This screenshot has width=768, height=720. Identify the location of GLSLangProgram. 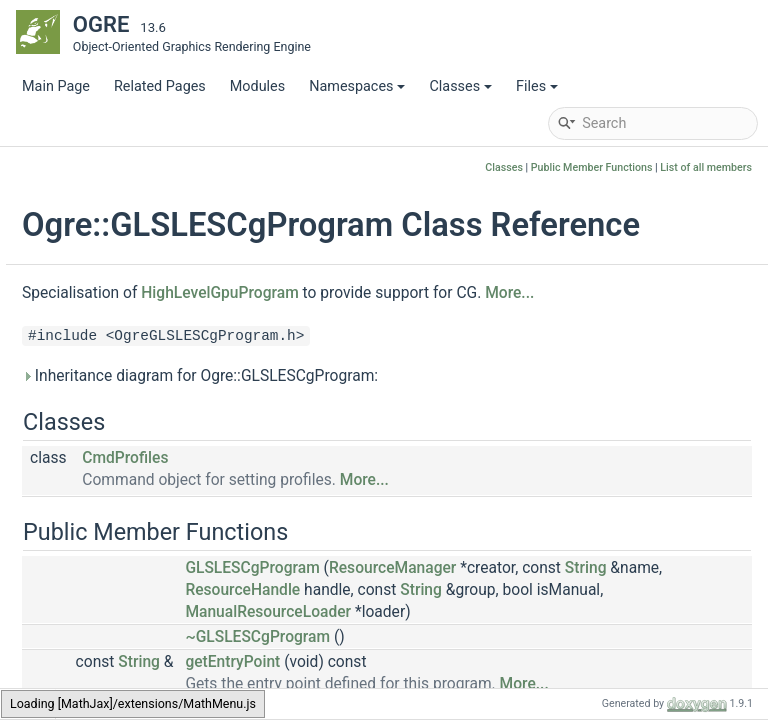
(140, 372).